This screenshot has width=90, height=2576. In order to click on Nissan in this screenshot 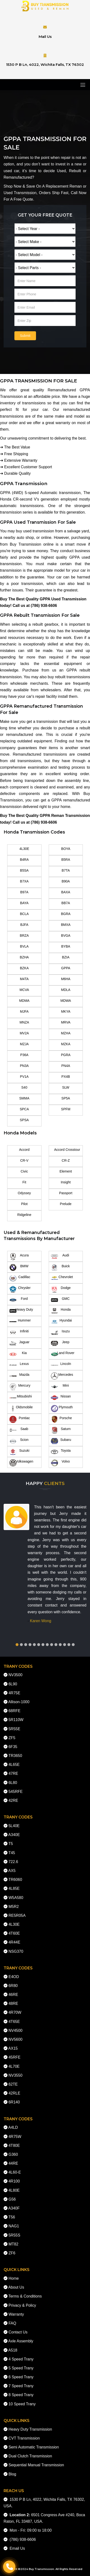, I will do `click(61, 1397)`.